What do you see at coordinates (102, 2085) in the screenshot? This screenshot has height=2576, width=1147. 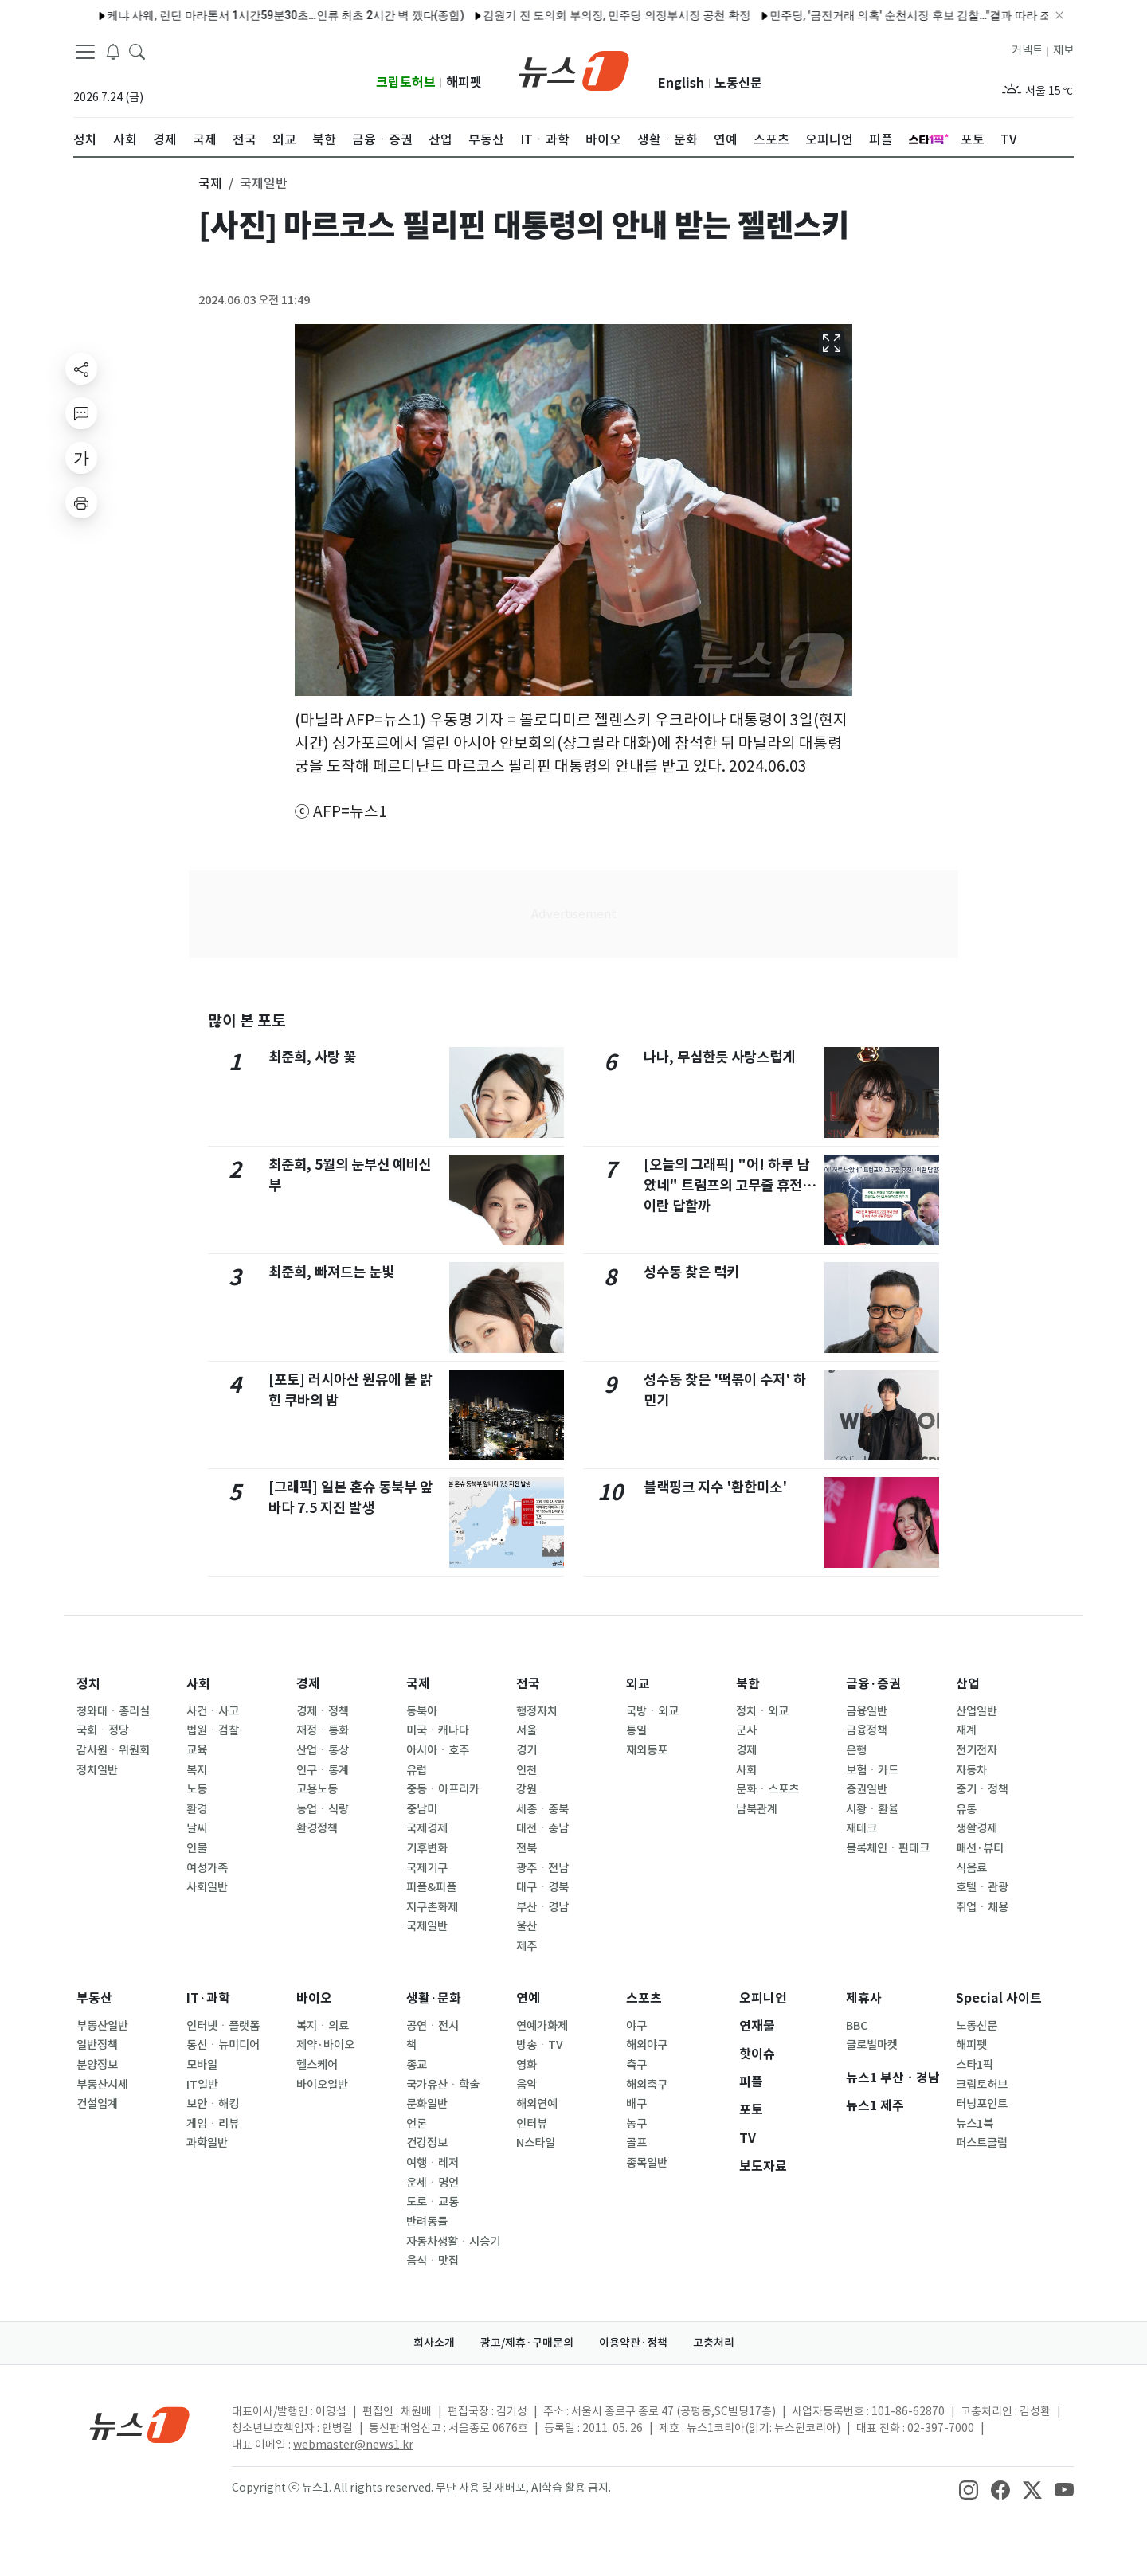 I see `부동산시세` at bounding box center [102, 2085].